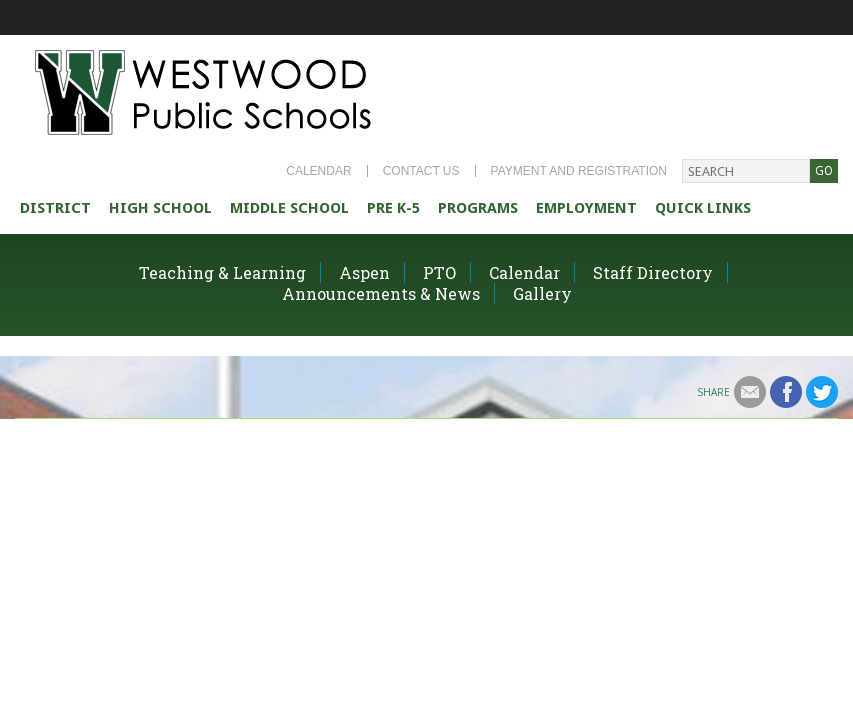  Describe the element at coordinates (55, 208) in the screenshot. I see `district` at that location.